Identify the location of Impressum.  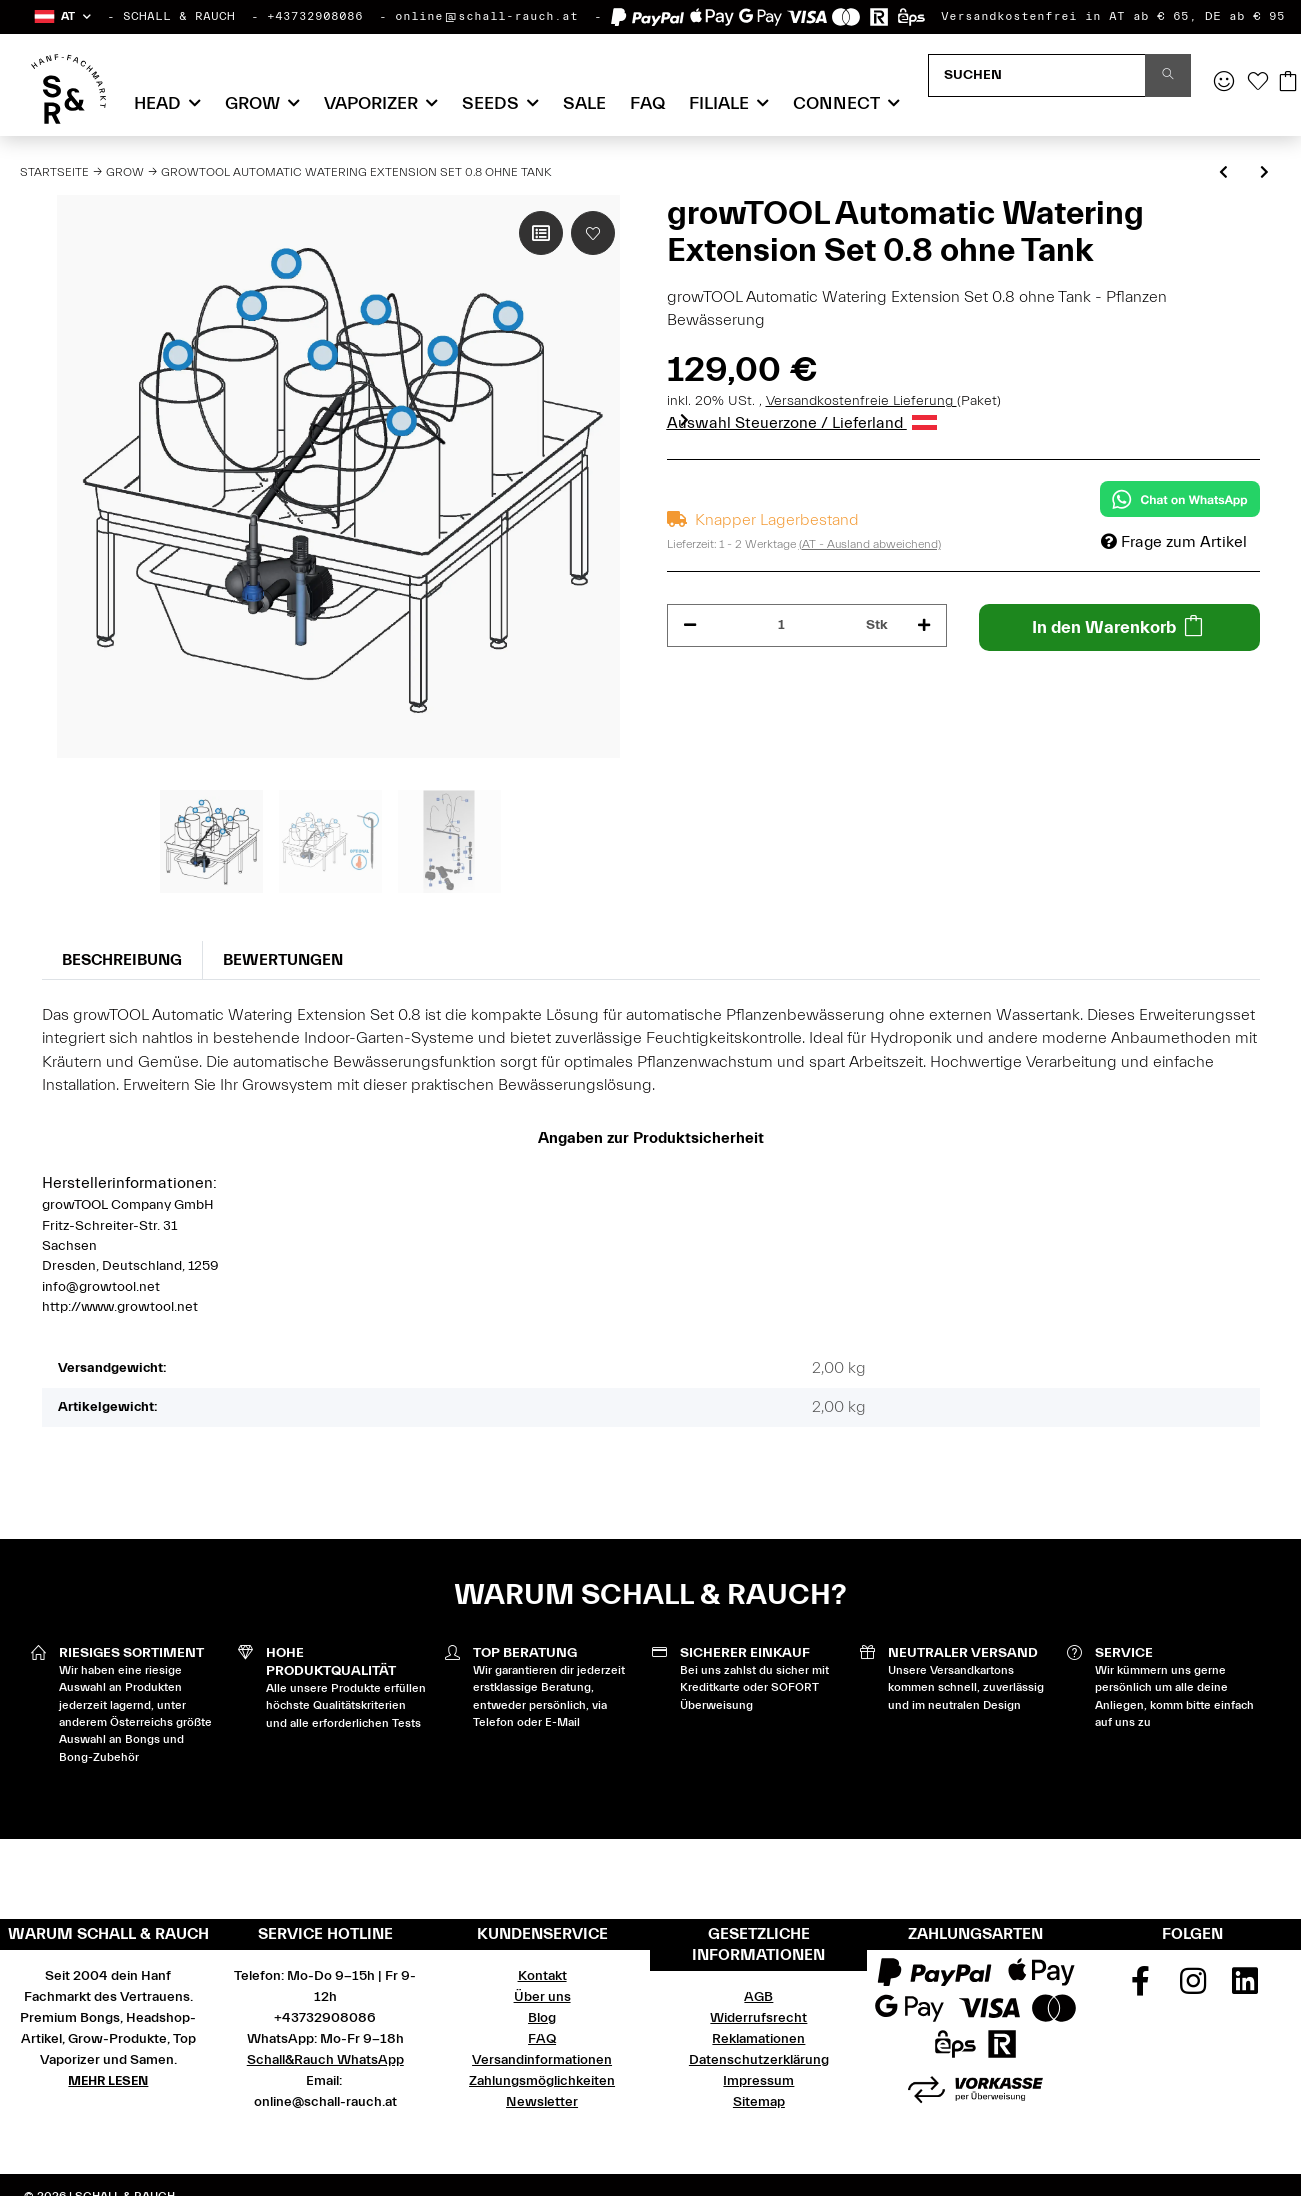
(758, 2081).